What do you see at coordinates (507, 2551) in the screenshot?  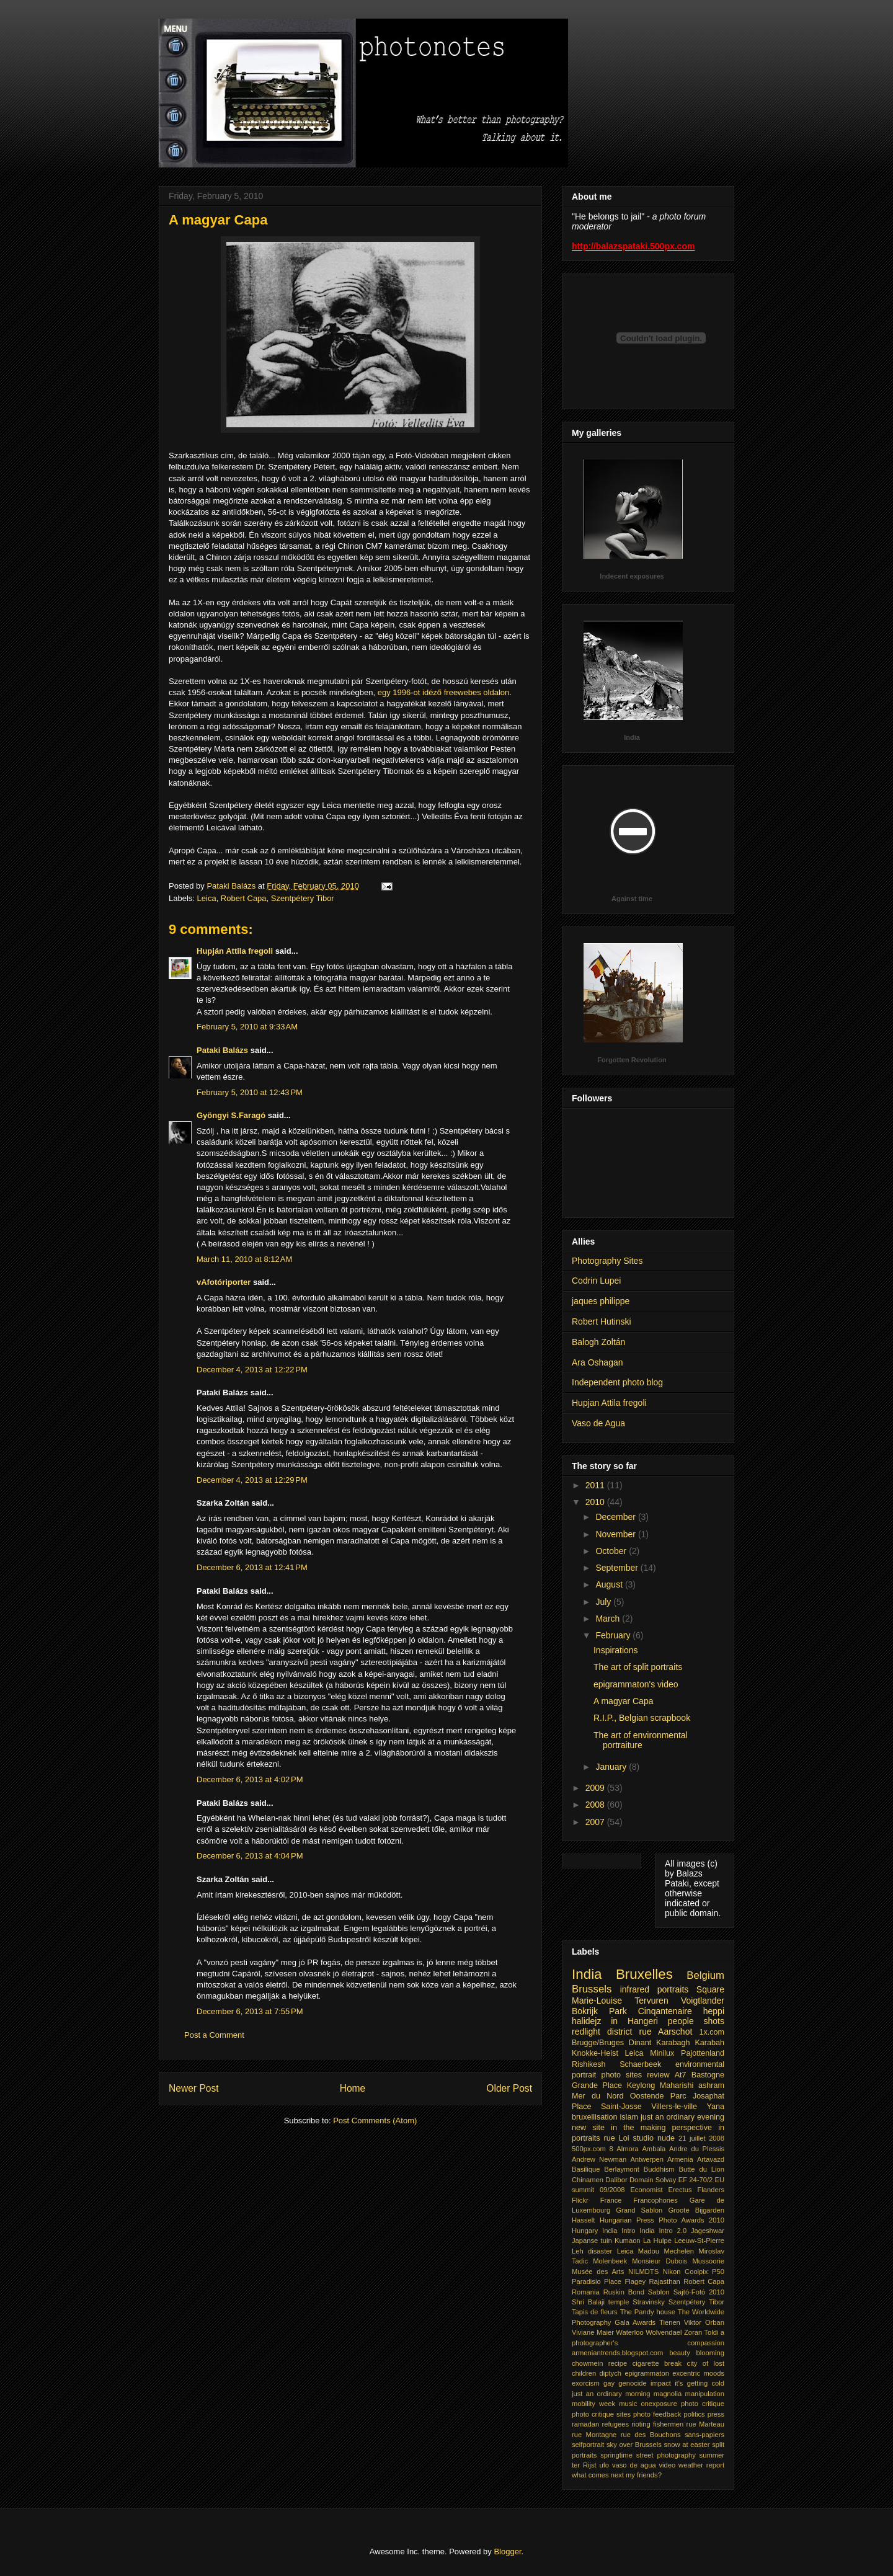 I see `Blogger` at bounding box center [507, 2551].